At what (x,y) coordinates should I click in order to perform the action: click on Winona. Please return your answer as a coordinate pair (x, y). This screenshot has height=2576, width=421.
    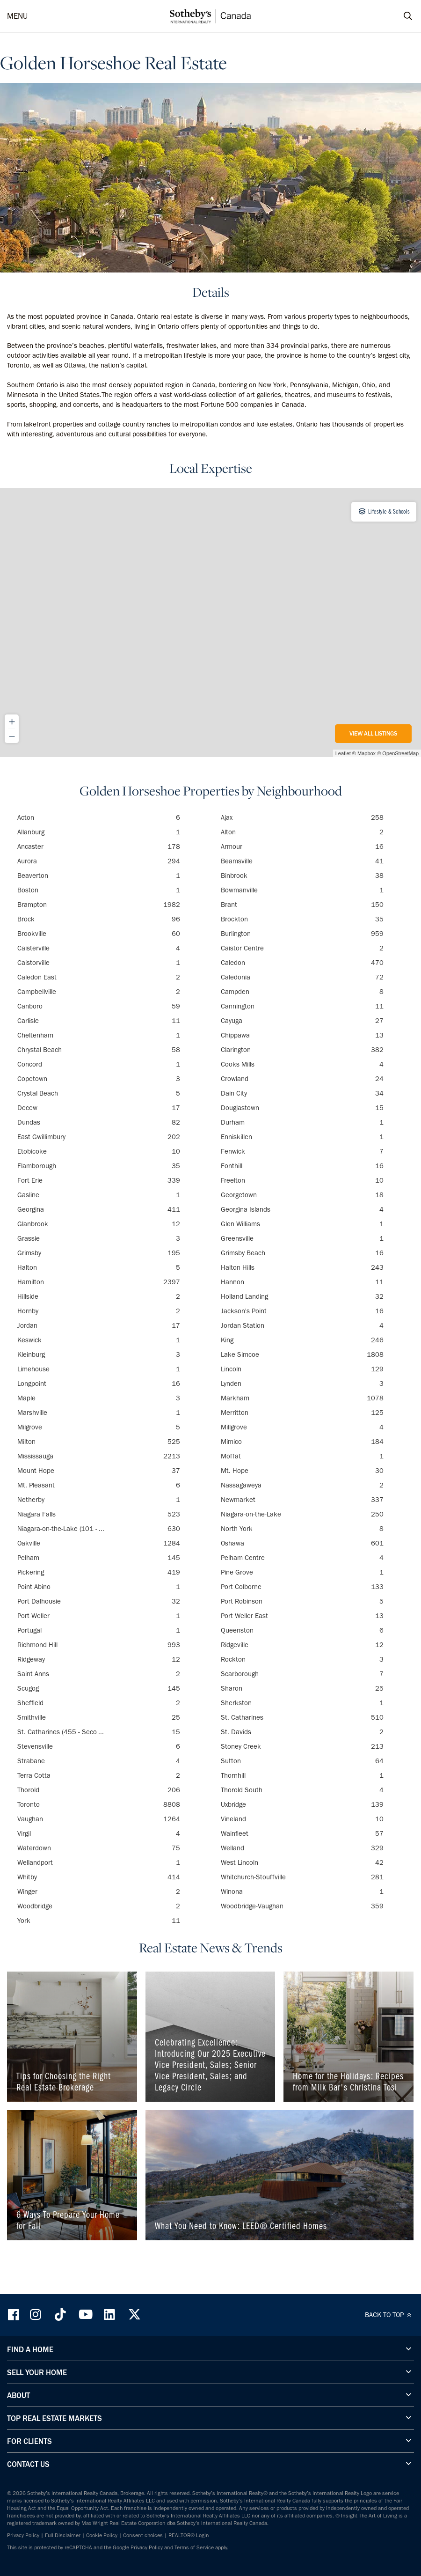
    Looking at the image, I should click on (302, 1891).